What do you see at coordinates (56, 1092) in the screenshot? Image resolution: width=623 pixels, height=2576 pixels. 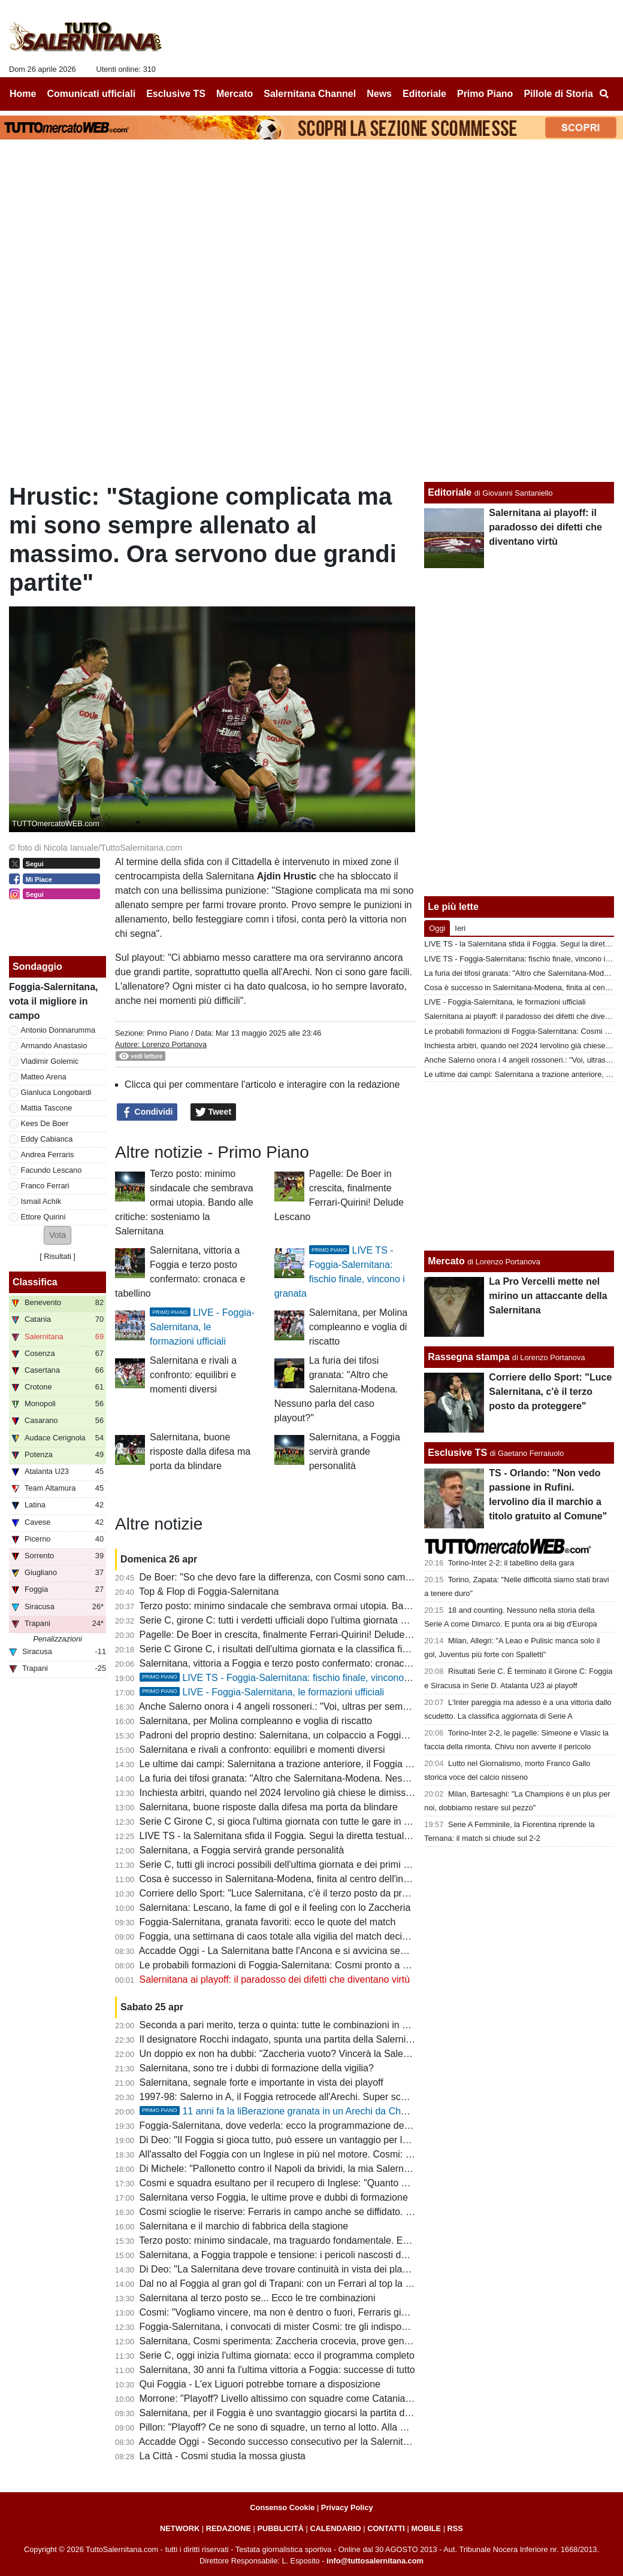 I see `Gianluca Longobardi` at bounding box center [56, 1092].